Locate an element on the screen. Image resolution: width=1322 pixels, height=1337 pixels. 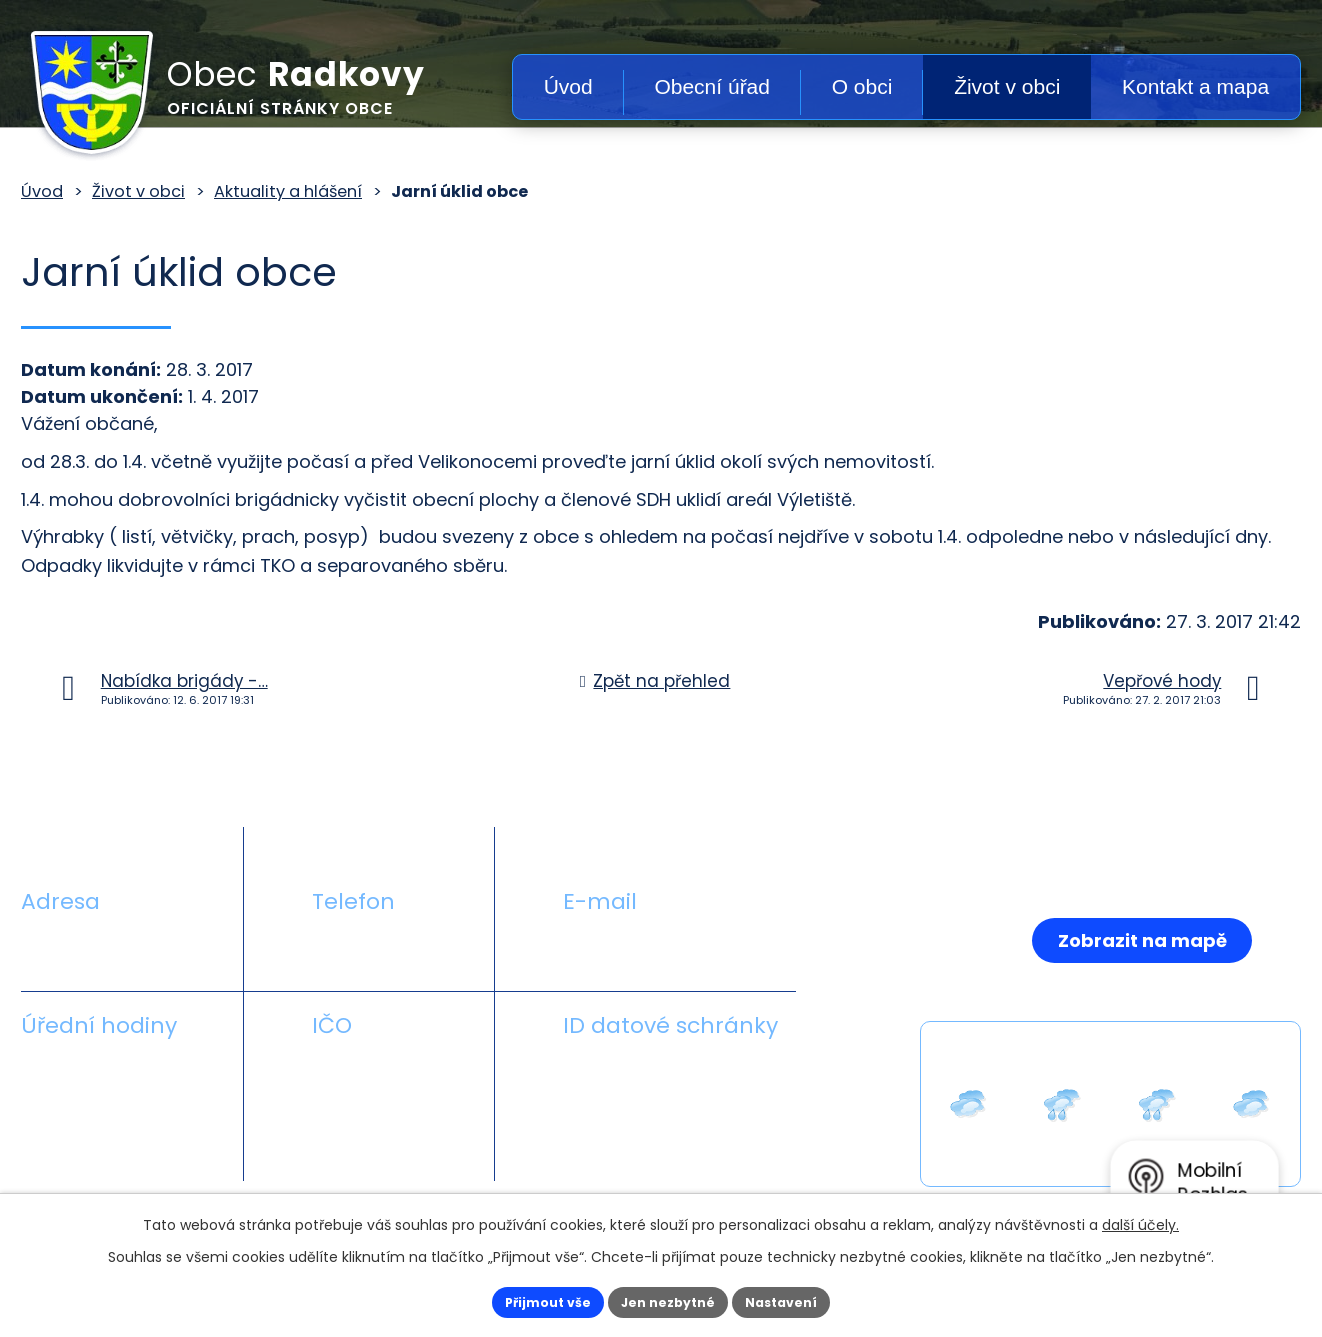
Jen nezbytné [Přijmout nezbytné cookies] is located at coordinates (668, 1300).